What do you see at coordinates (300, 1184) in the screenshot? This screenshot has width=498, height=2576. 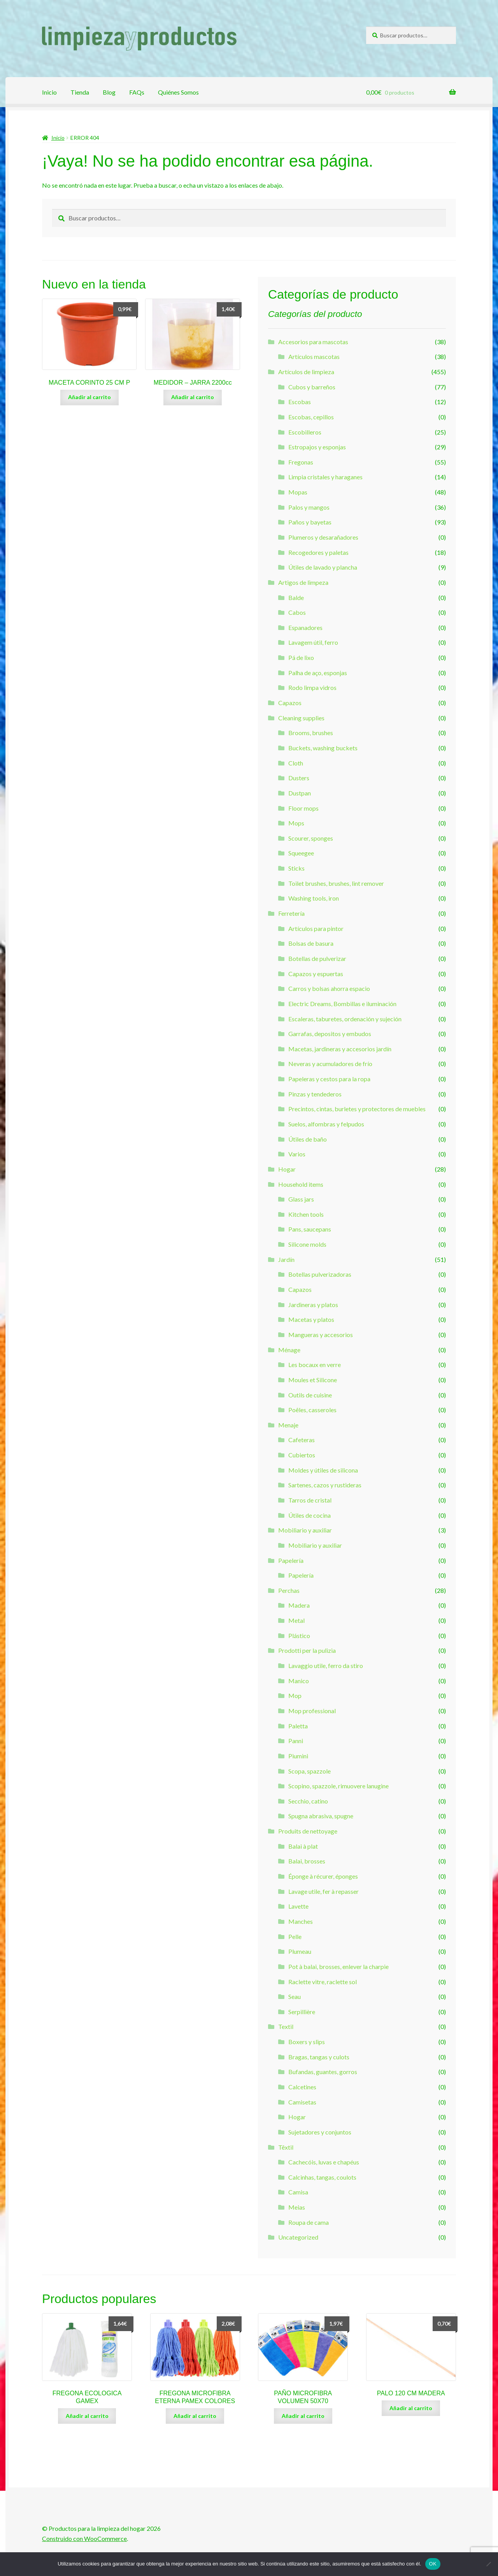 I see `Household items` at bounding box center [300, 1184].